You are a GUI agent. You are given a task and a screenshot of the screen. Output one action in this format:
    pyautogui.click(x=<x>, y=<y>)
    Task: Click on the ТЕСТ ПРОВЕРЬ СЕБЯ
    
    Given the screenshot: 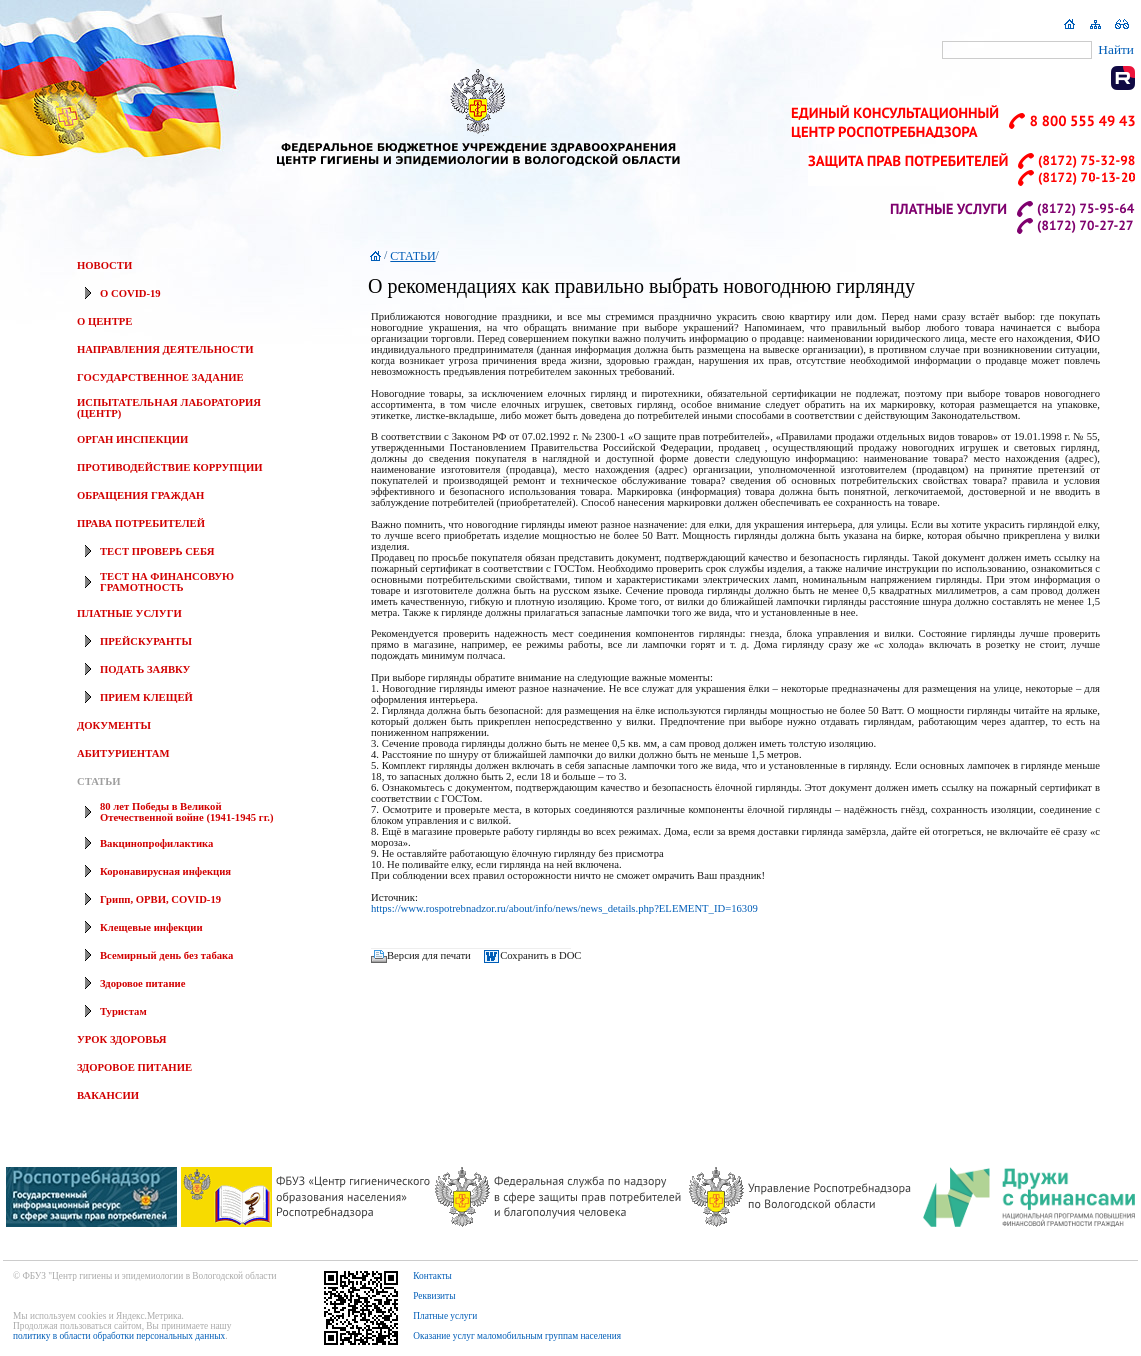 What is the action you would take?
    pyautogui.click(x=157, y=551)
    